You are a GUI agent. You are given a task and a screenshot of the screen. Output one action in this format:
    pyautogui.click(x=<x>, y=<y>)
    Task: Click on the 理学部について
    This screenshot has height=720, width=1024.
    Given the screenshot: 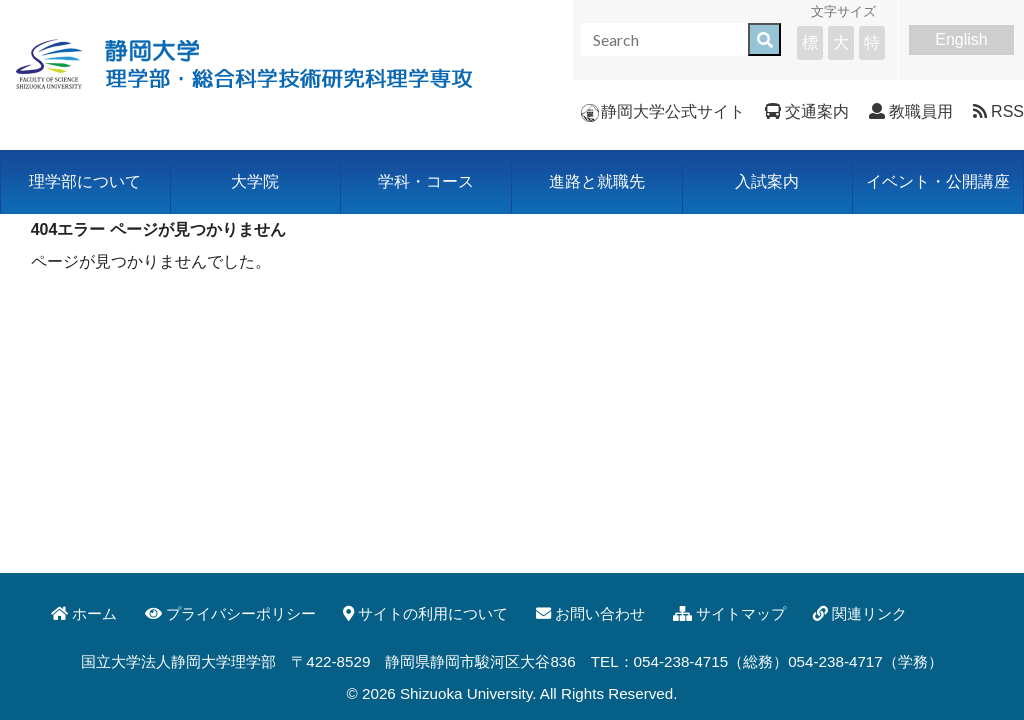 What is the action you would take?
    pyautogui.click(x=85, y=181)
    